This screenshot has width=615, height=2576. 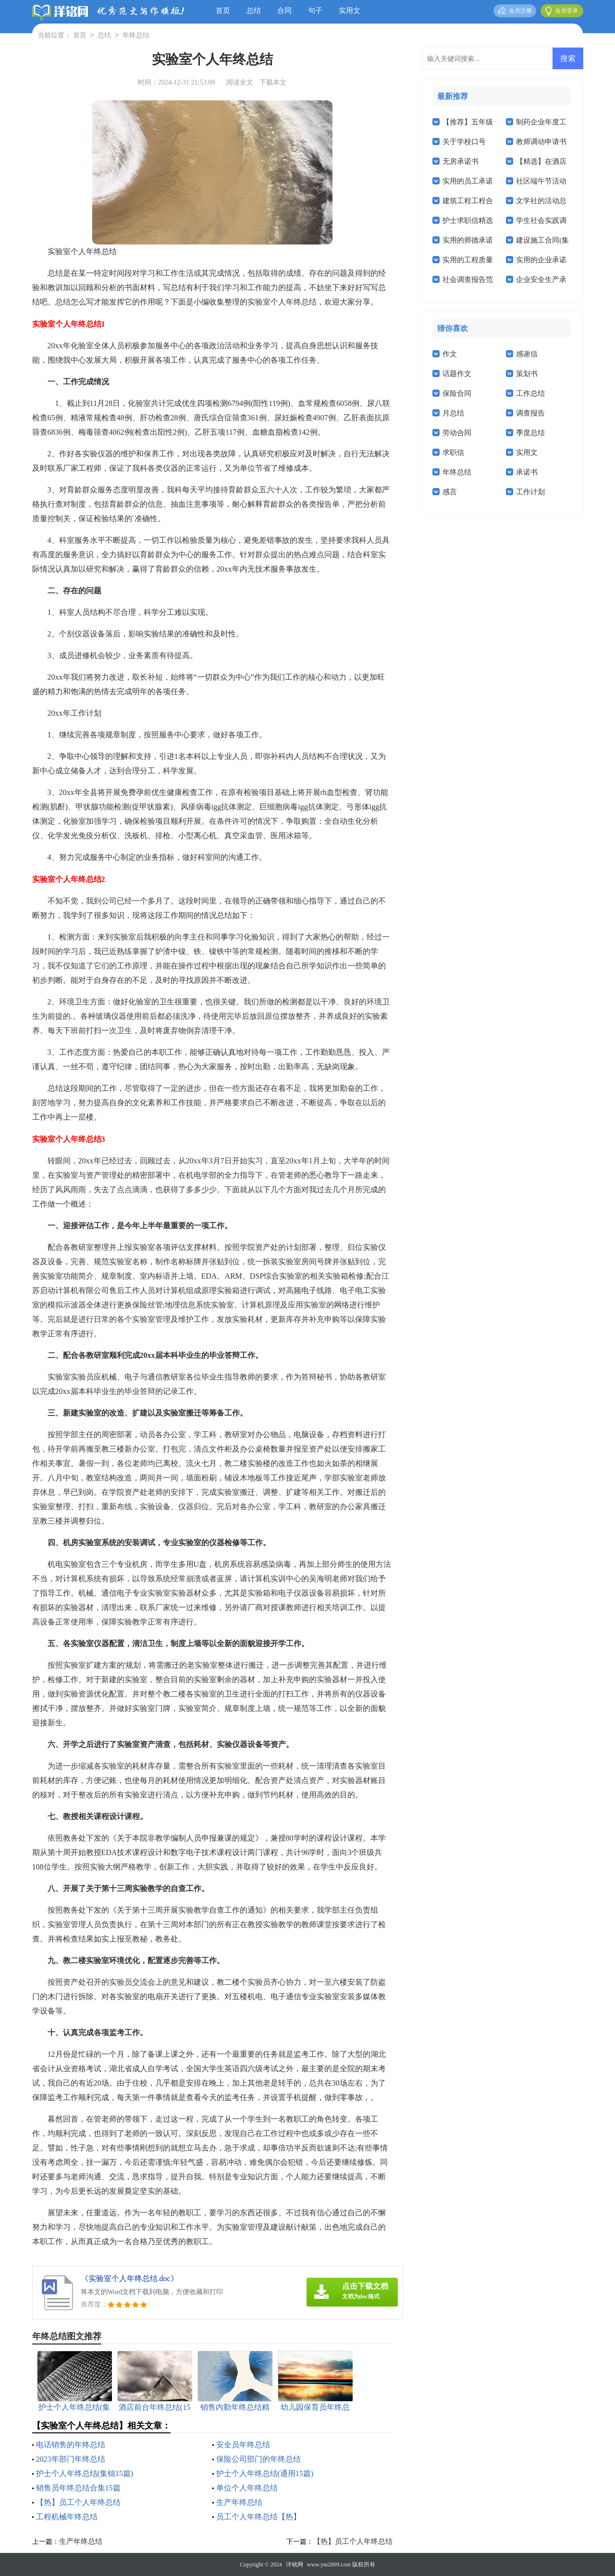 What do you see at coordinates (85, 2473) in the screenshot?
I see `护士个人年终总结(集锦15篇)` at bounding box center [85, 2473].